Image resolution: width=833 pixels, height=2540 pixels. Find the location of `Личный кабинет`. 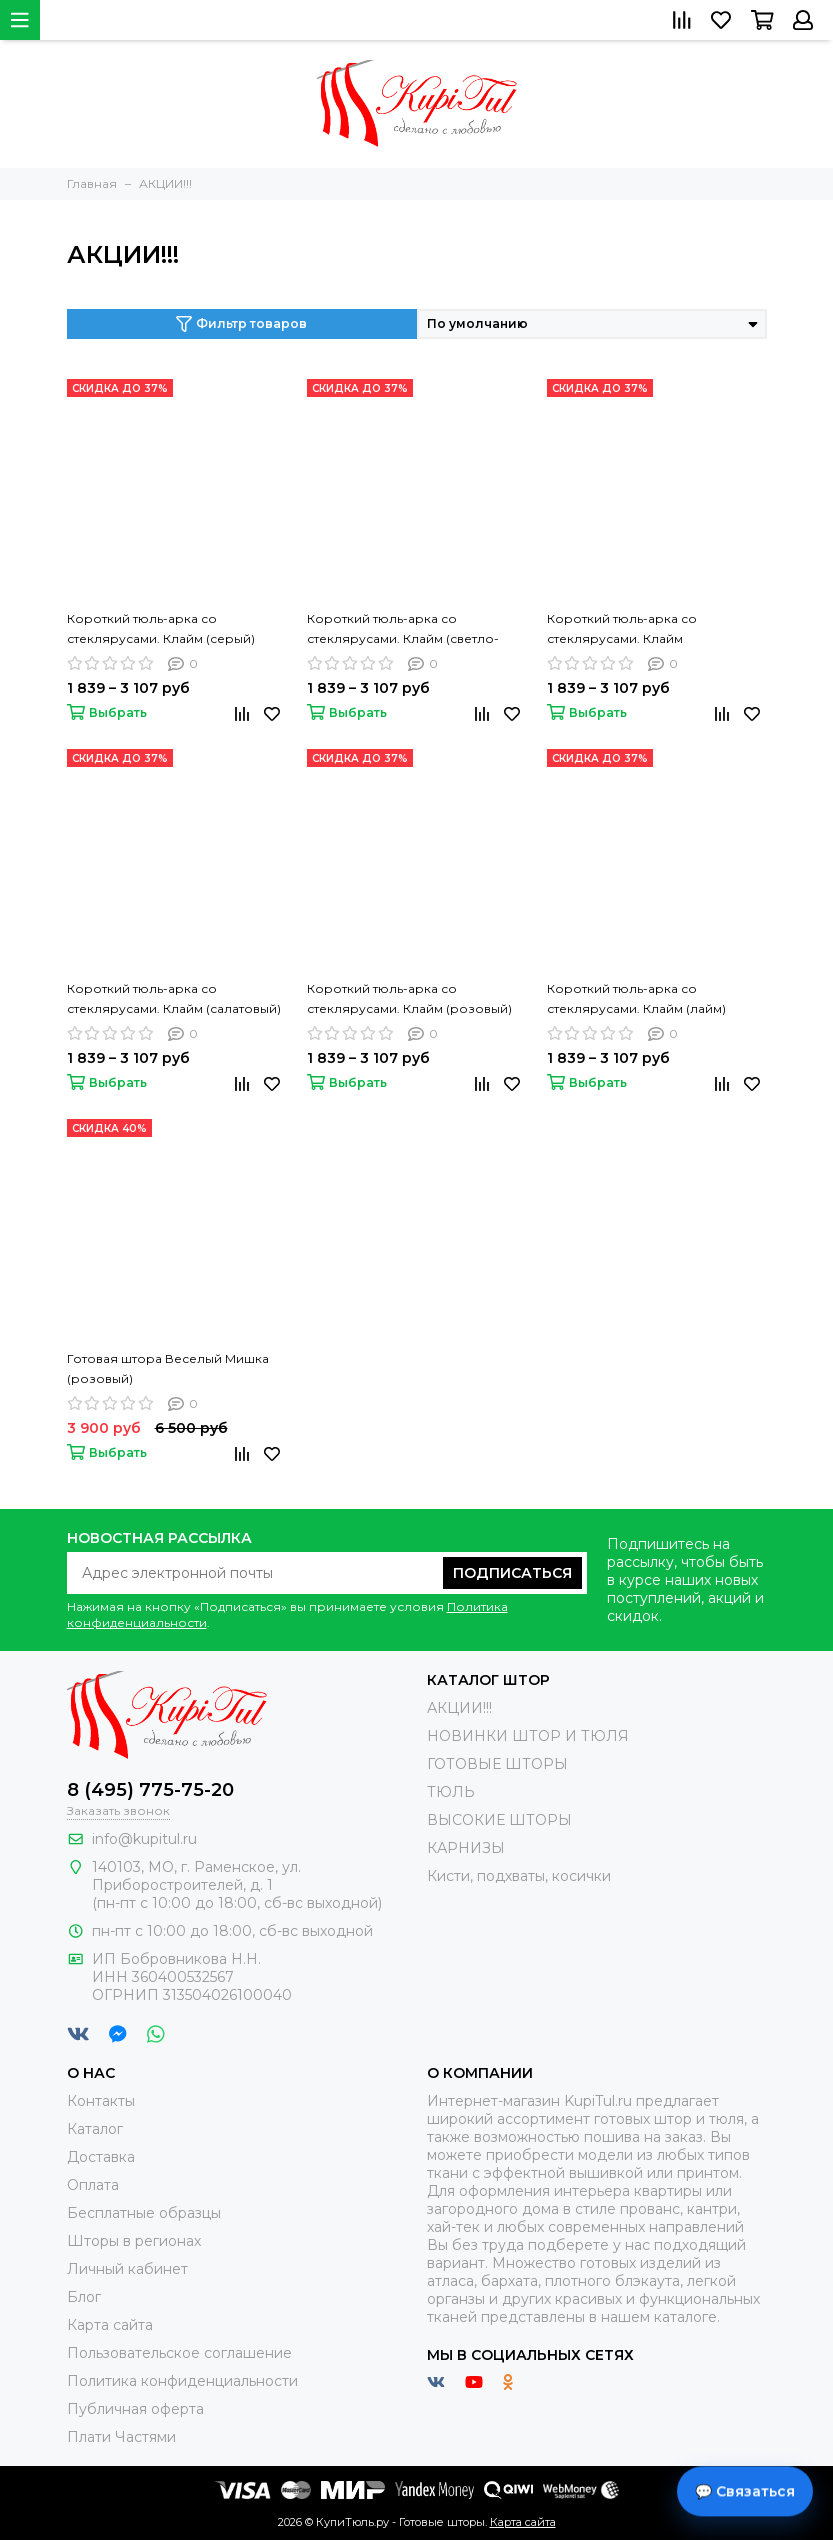

Личный кабинет is located at coordinates (127, 2269).